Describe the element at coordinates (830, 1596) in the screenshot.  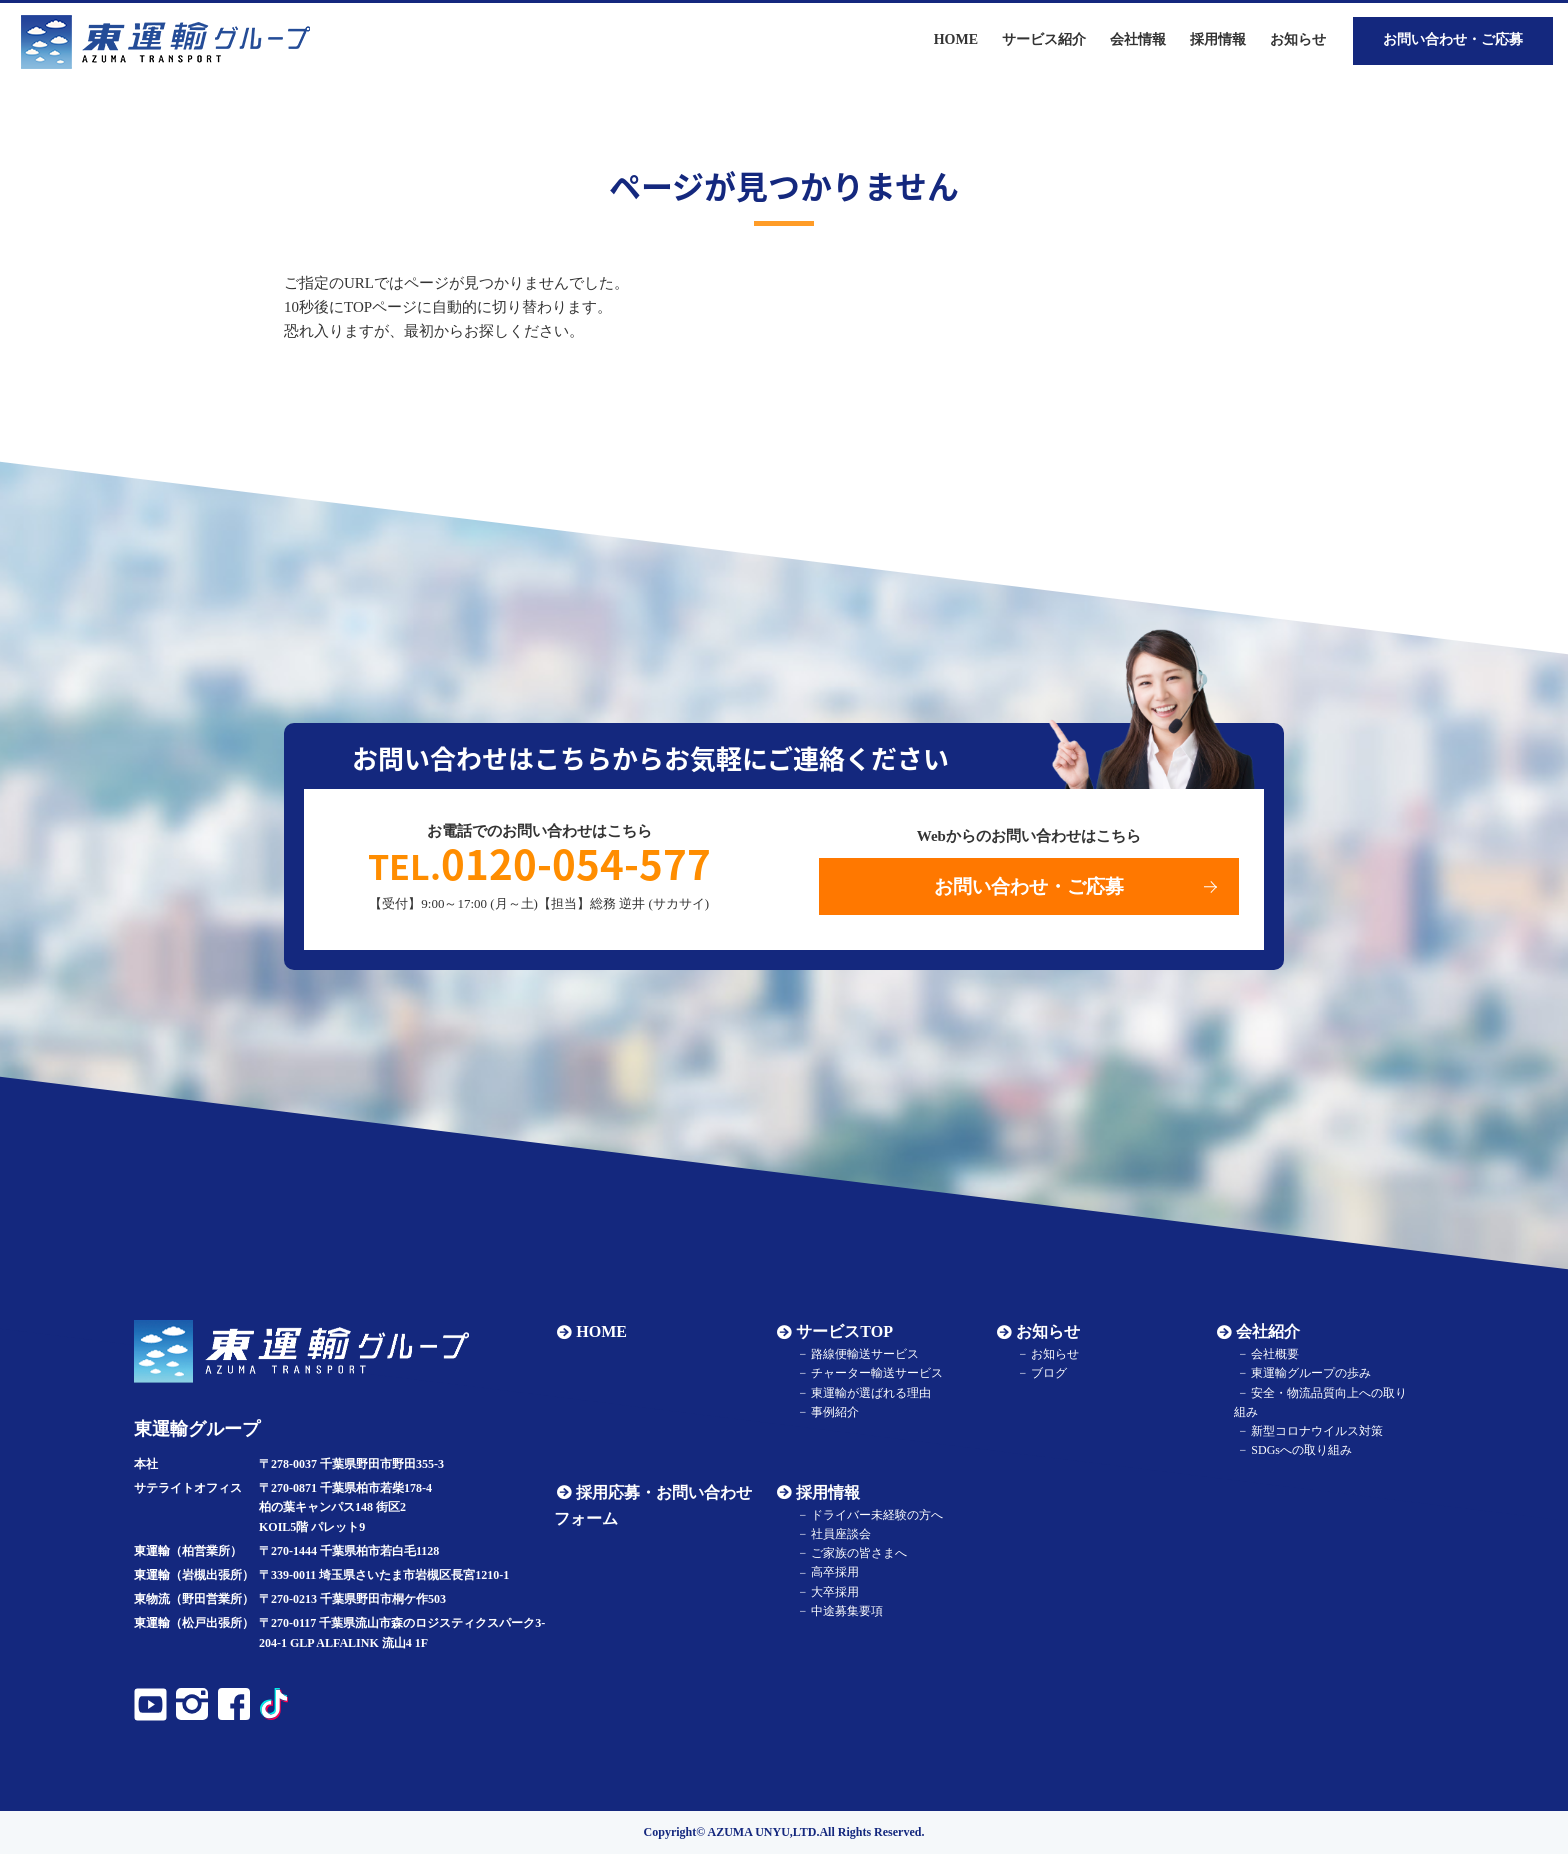
I see `大卒採用` at that location.